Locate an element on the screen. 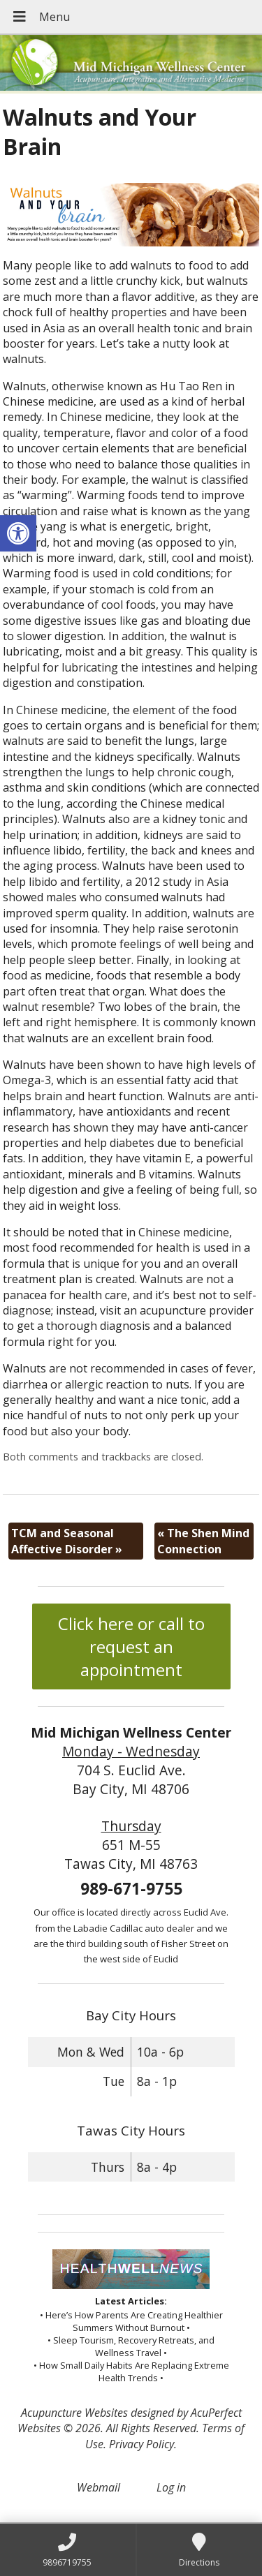  Webmail is located at coordinates (98, 2487).